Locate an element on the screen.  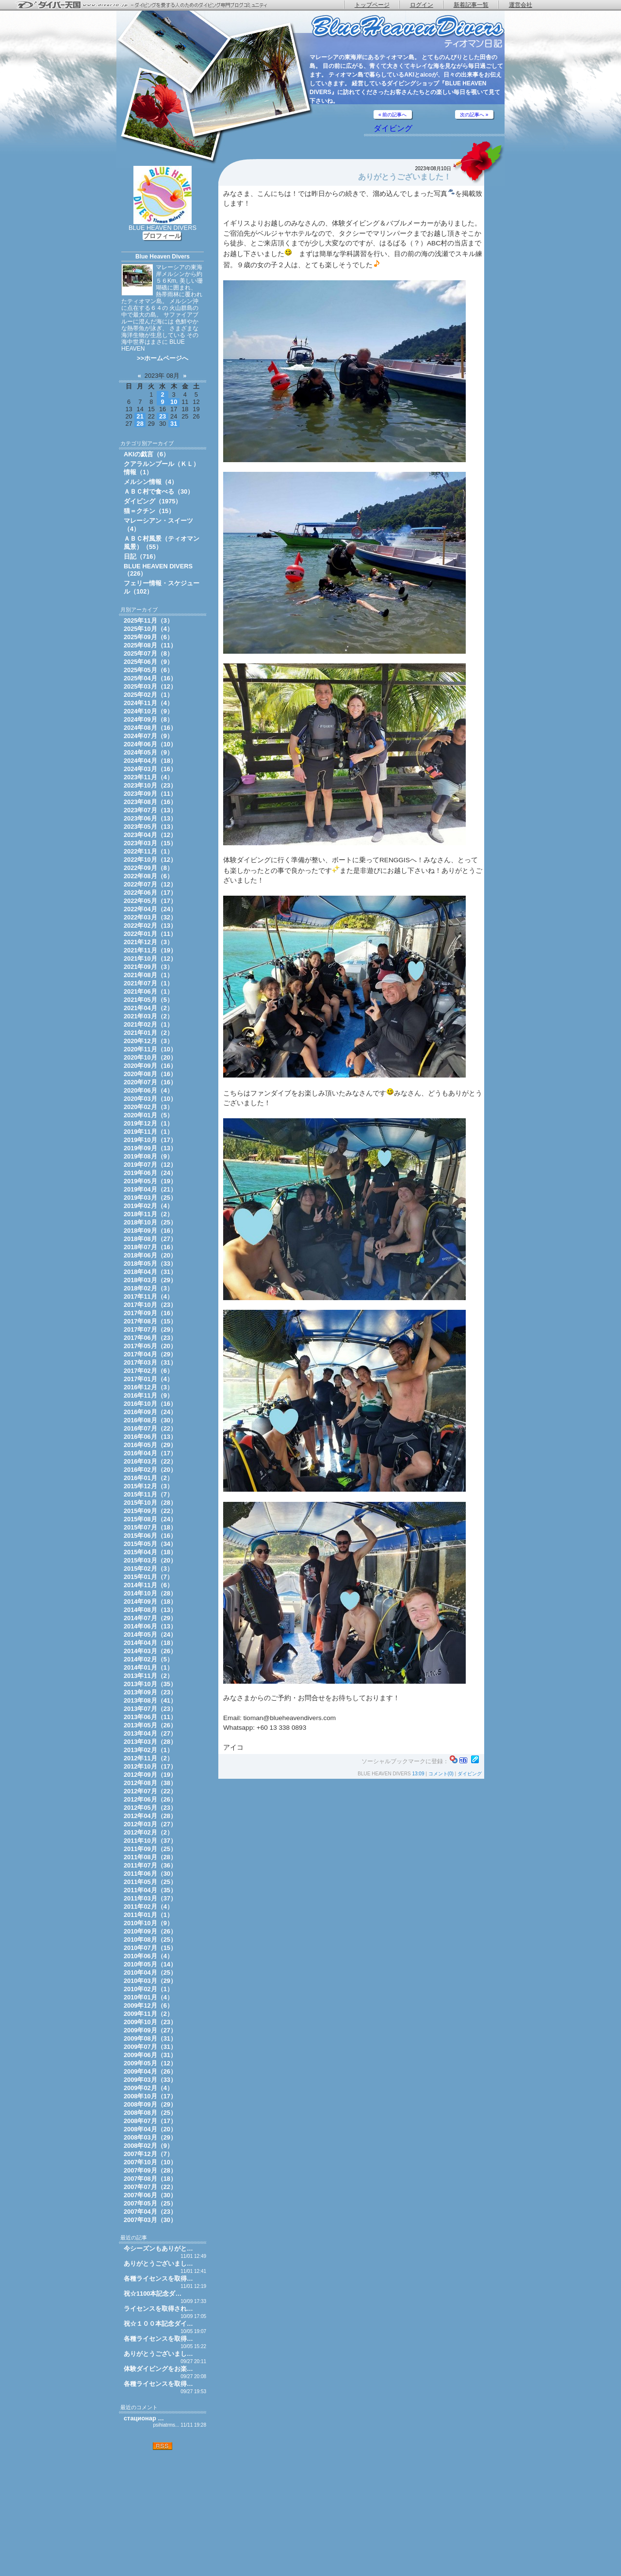
« 前の記事へ is located at coordinates (392, 114).